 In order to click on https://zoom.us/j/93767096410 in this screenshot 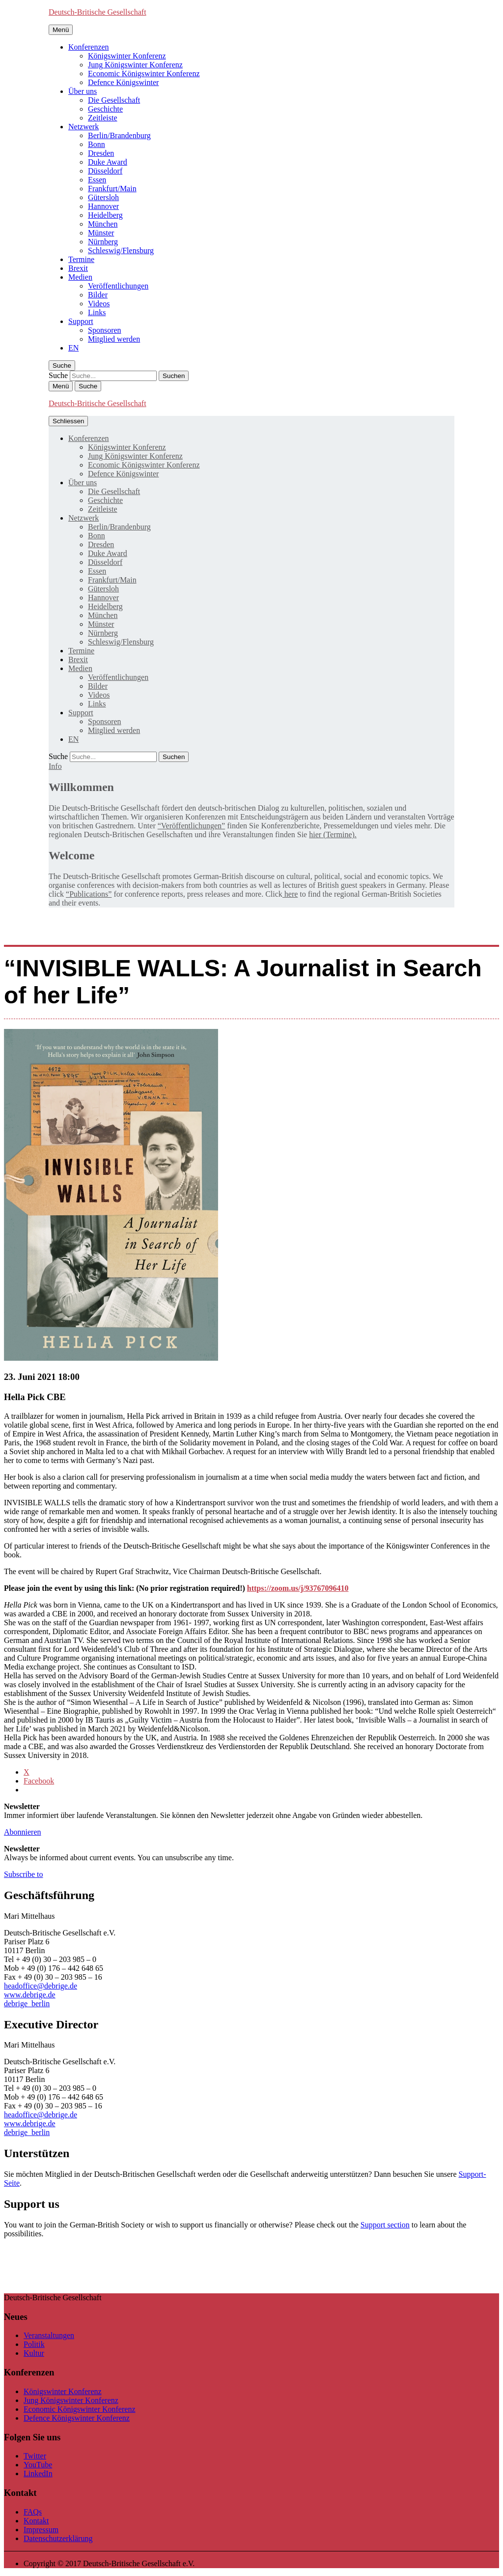, I will do `click(298, 1588)`.